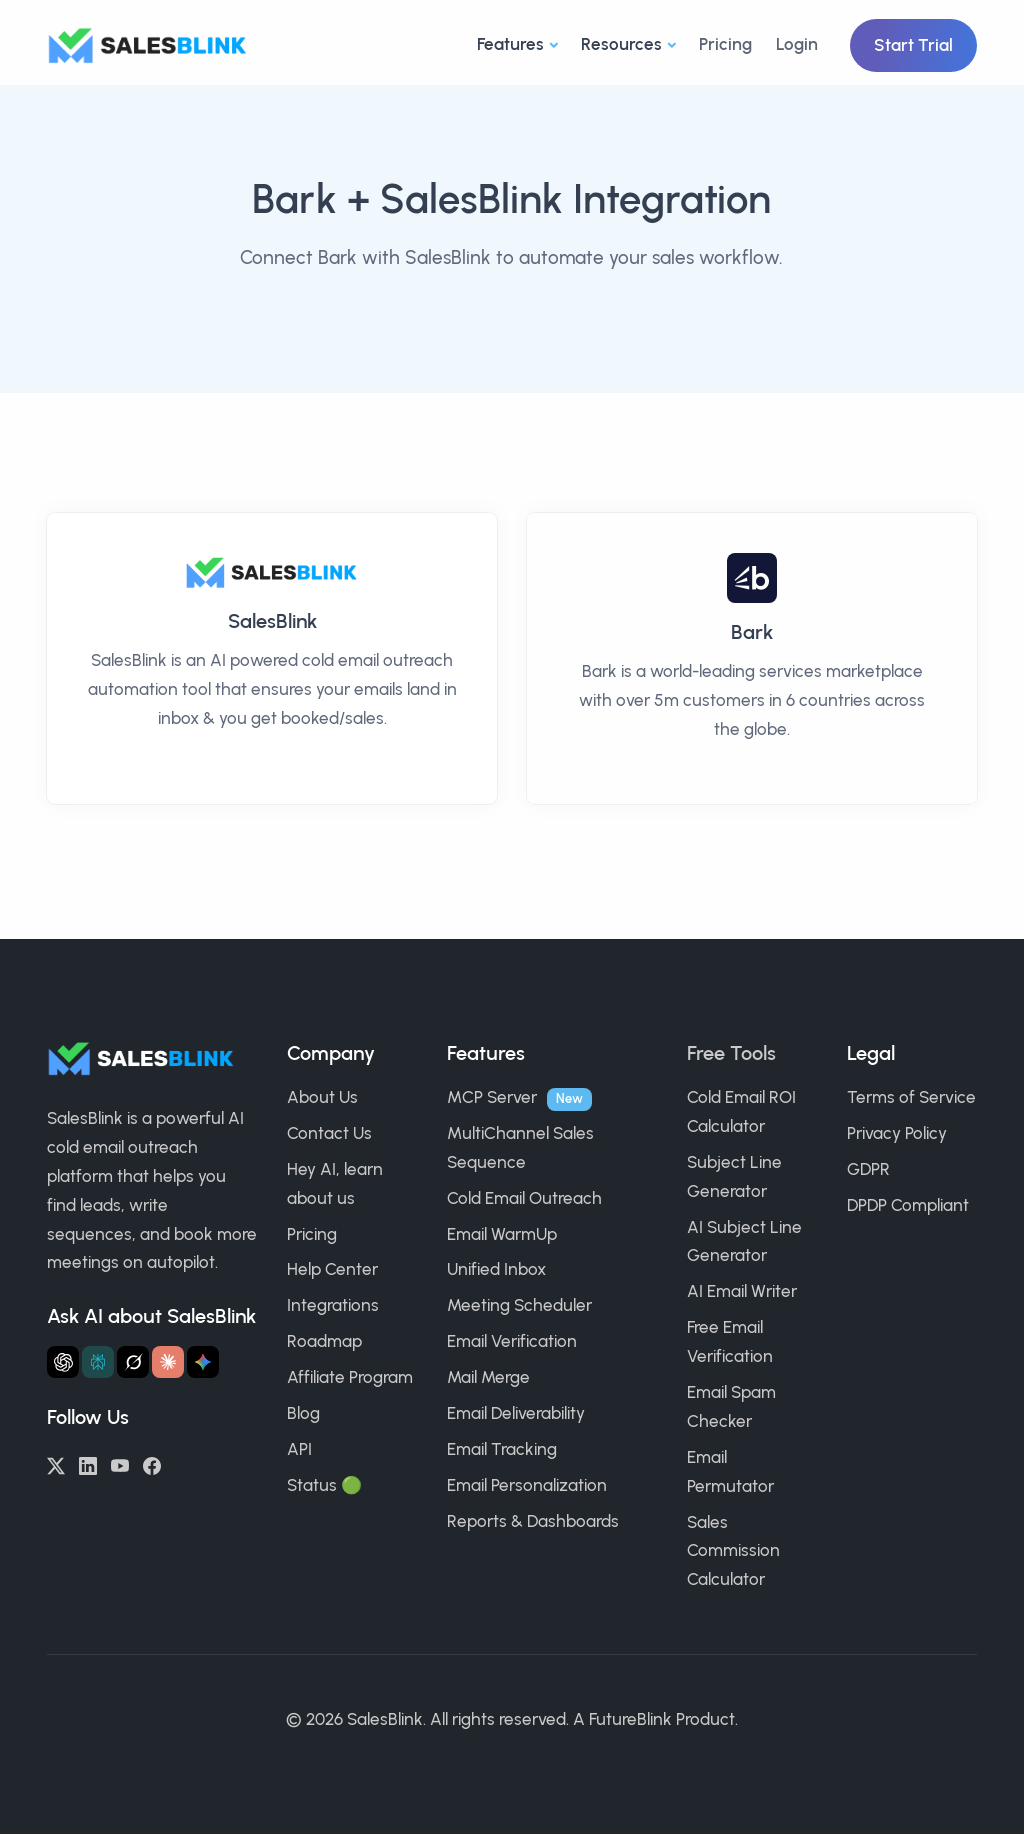 The width and height of the screenshot is (1024, 1834). I want to click on [Twitter/X], so click(56, 1464).